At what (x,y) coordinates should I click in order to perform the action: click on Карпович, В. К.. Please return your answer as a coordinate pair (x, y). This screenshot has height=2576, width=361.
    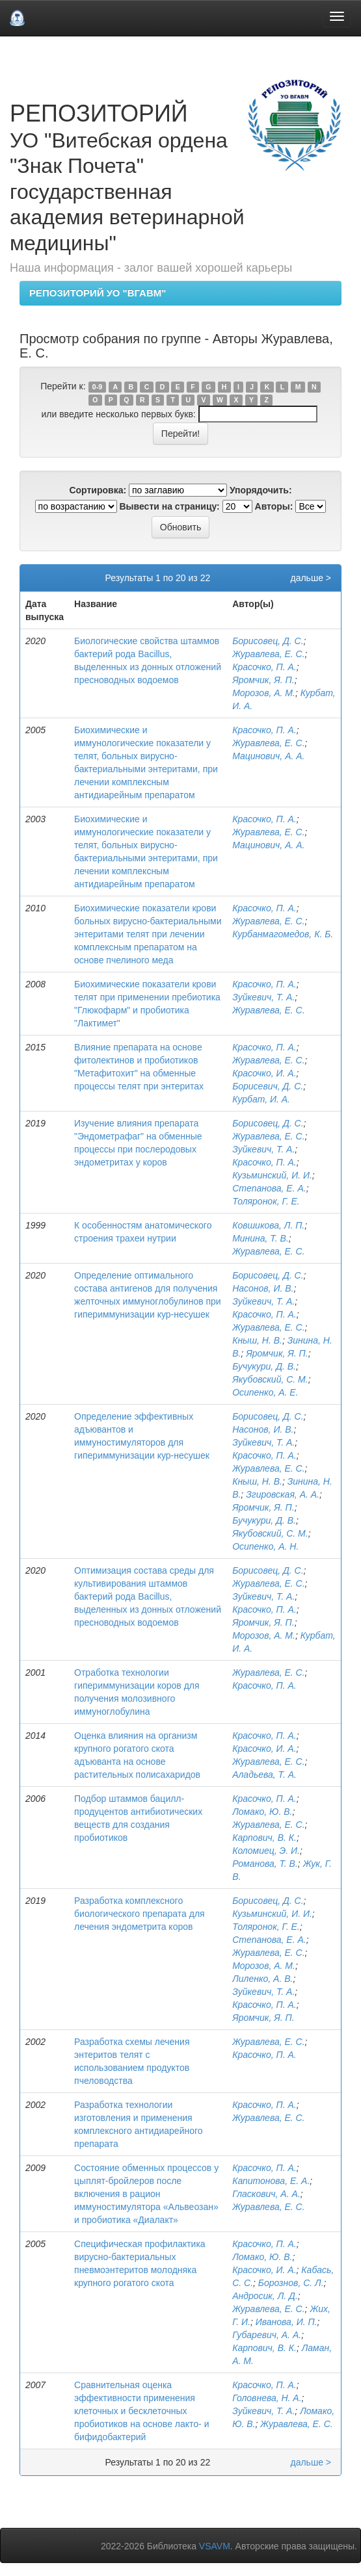
    Looking at the image, I should click on (264, 1837).